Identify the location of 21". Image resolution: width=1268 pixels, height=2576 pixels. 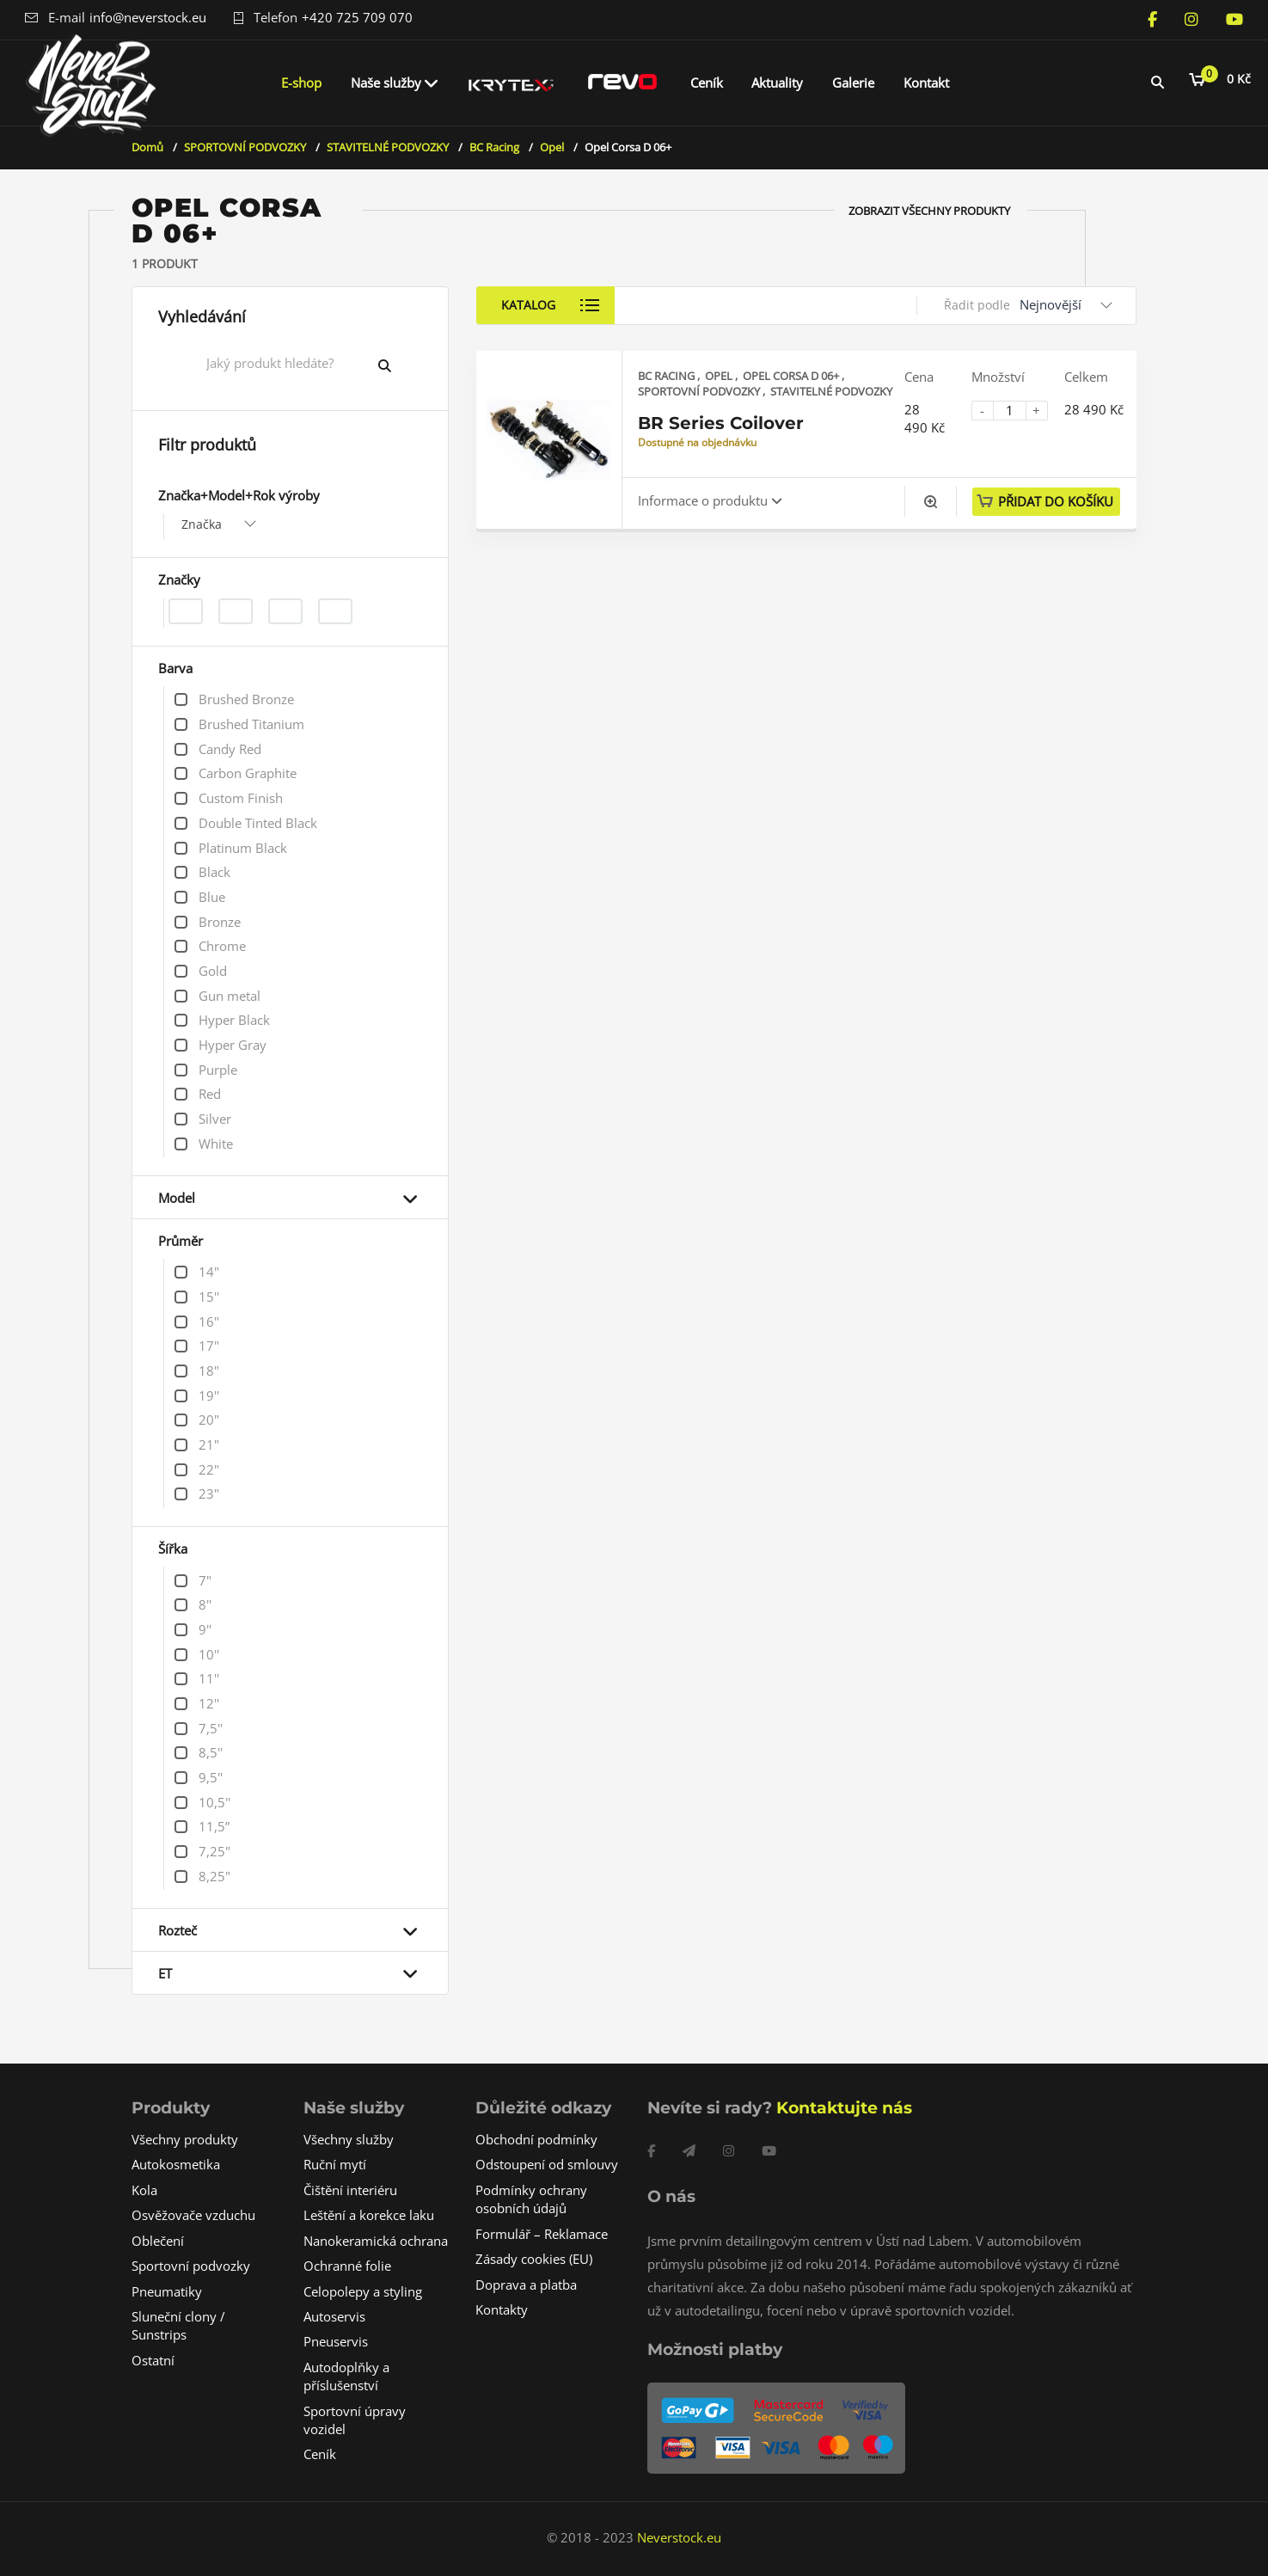
(209, 1444).